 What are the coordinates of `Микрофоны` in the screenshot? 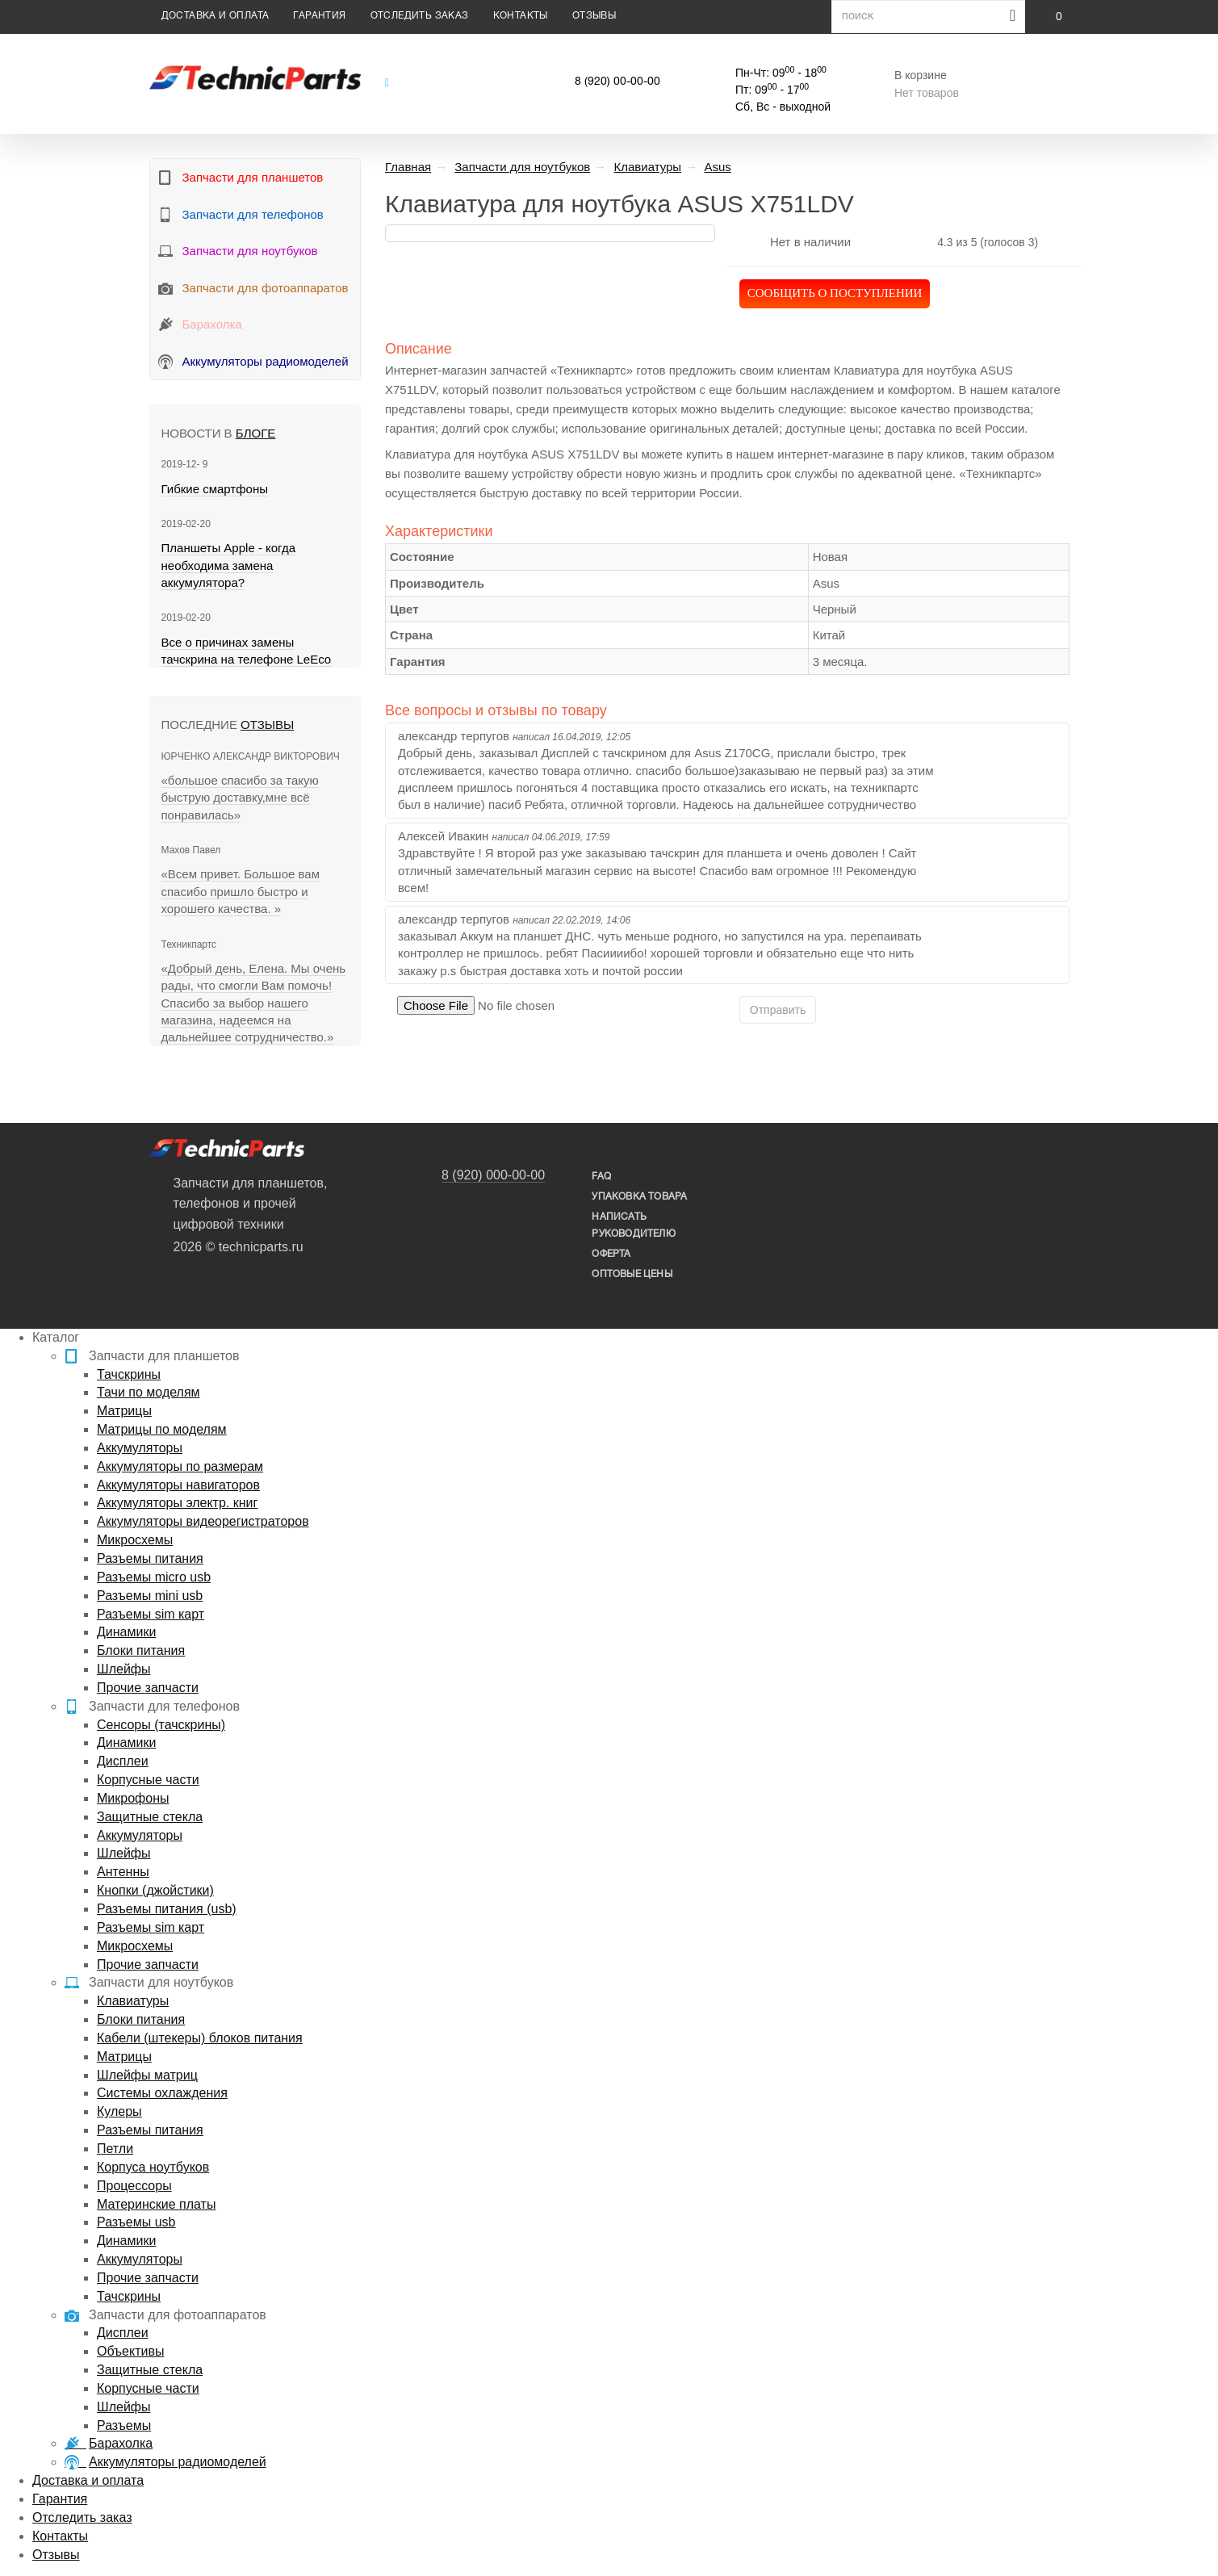 It's located at (133, 1798).